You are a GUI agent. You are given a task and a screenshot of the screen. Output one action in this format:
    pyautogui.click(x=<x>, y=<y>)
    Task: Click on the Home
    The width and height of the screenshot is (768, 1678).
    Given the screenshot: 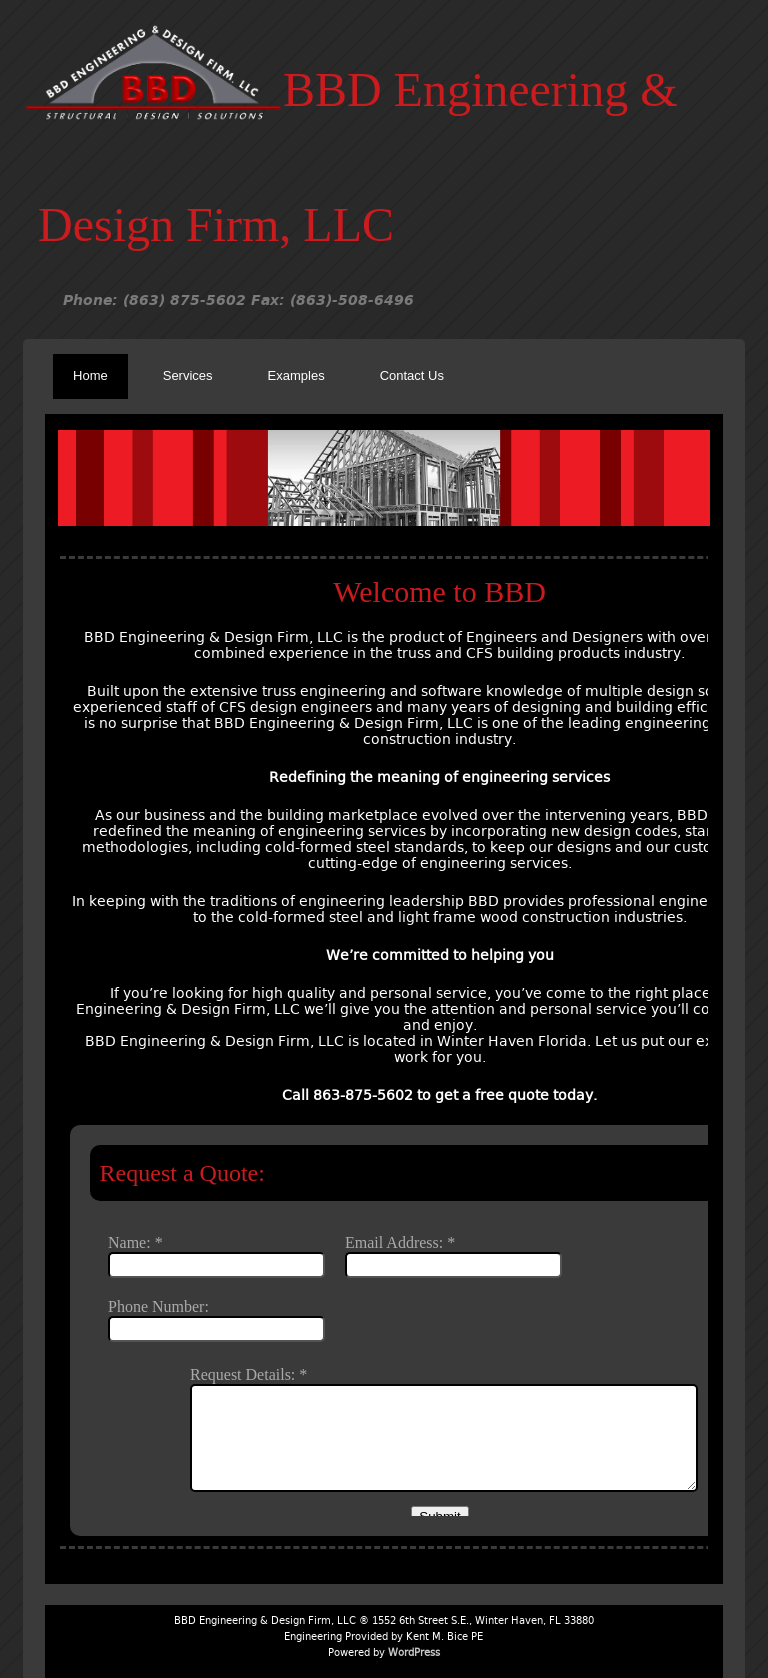 What is the action you would take?
    pyautogui.click(x=90, y=375)
    